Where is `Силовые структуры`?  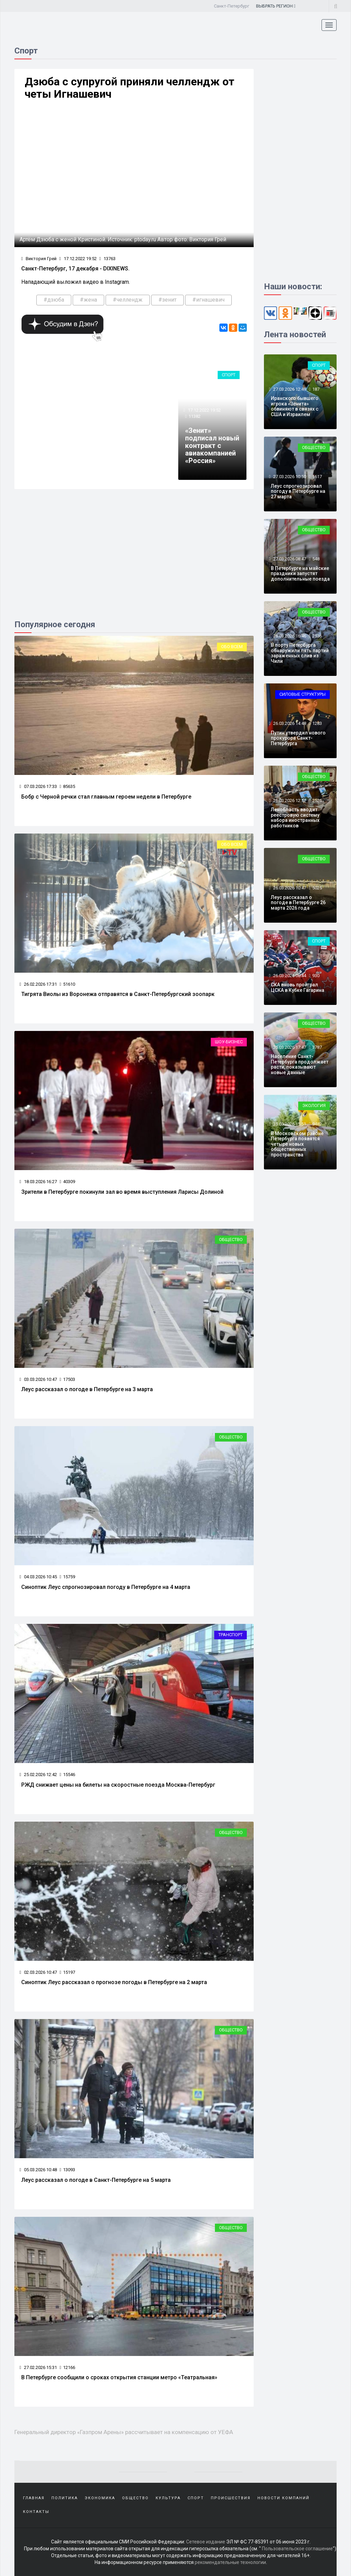 Силовые структуры is located at coordinates (302, 694).